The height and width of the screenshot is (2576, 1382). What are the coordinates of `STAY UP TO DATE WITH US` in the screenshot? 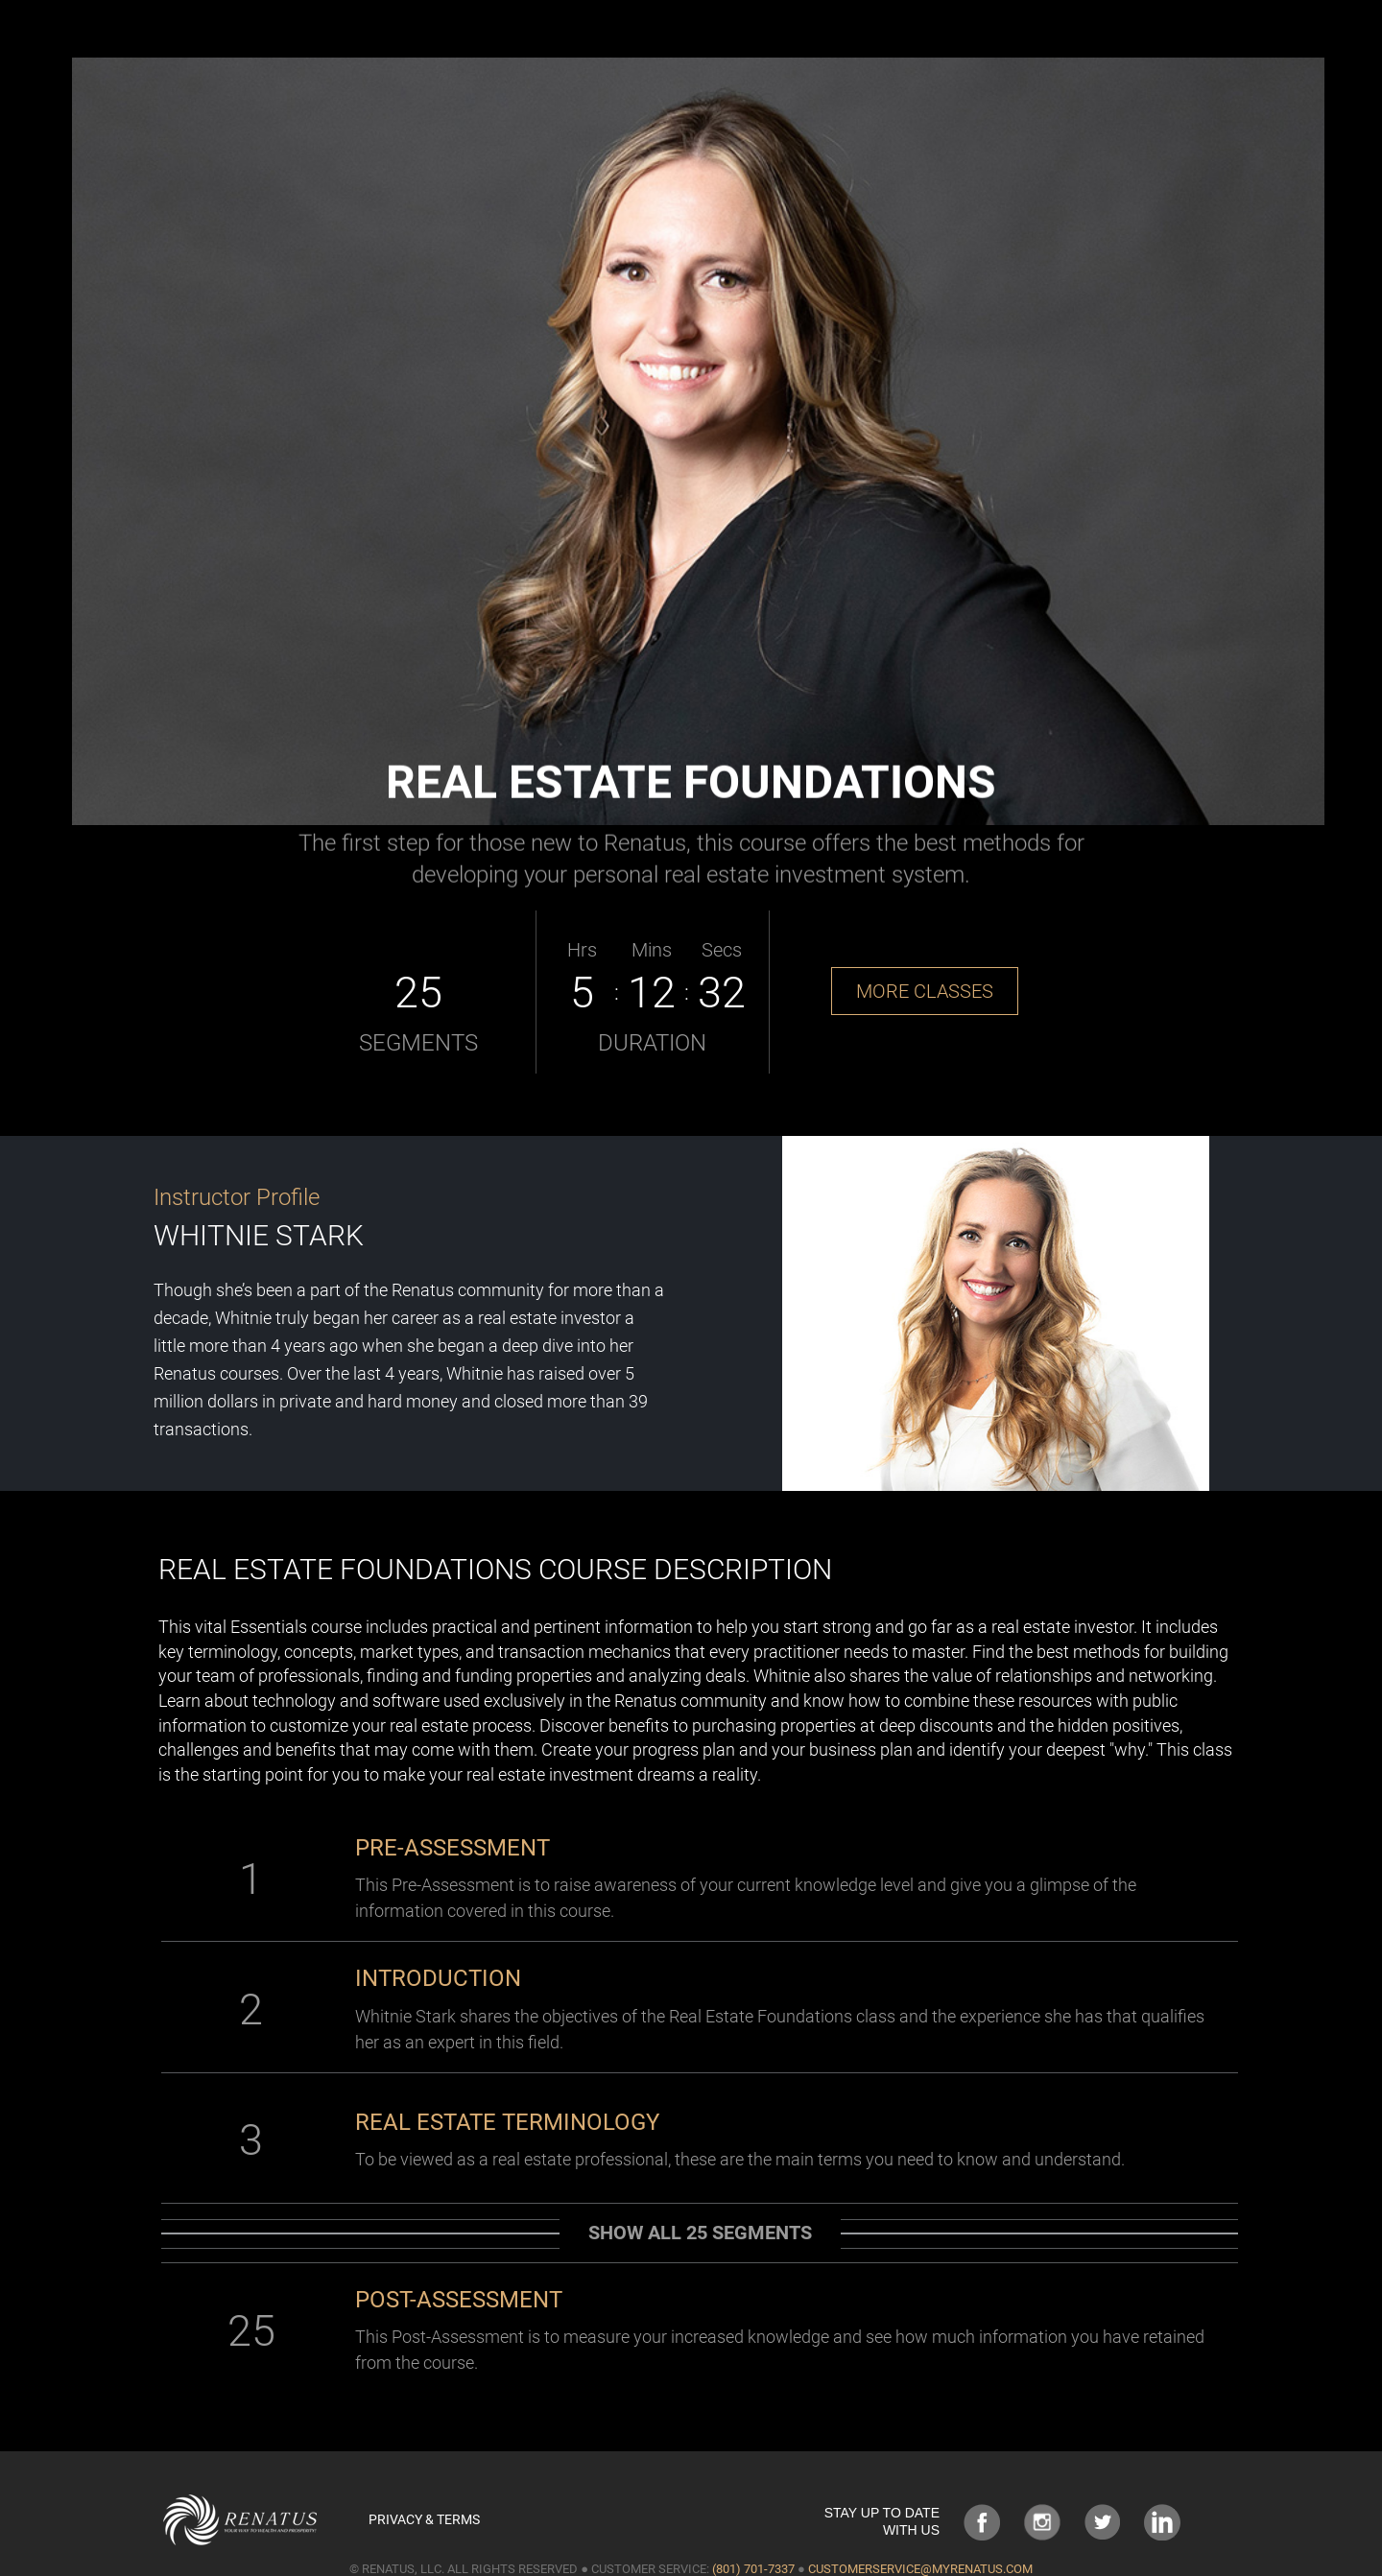 It's located at (882, 2521).